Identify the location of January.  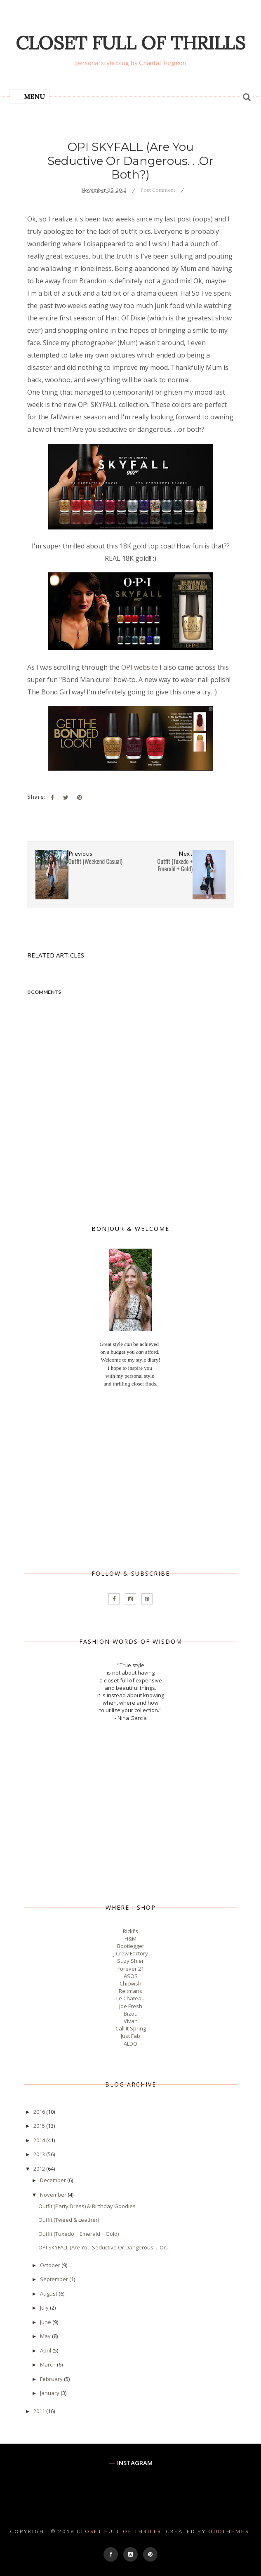
(50, 2393).